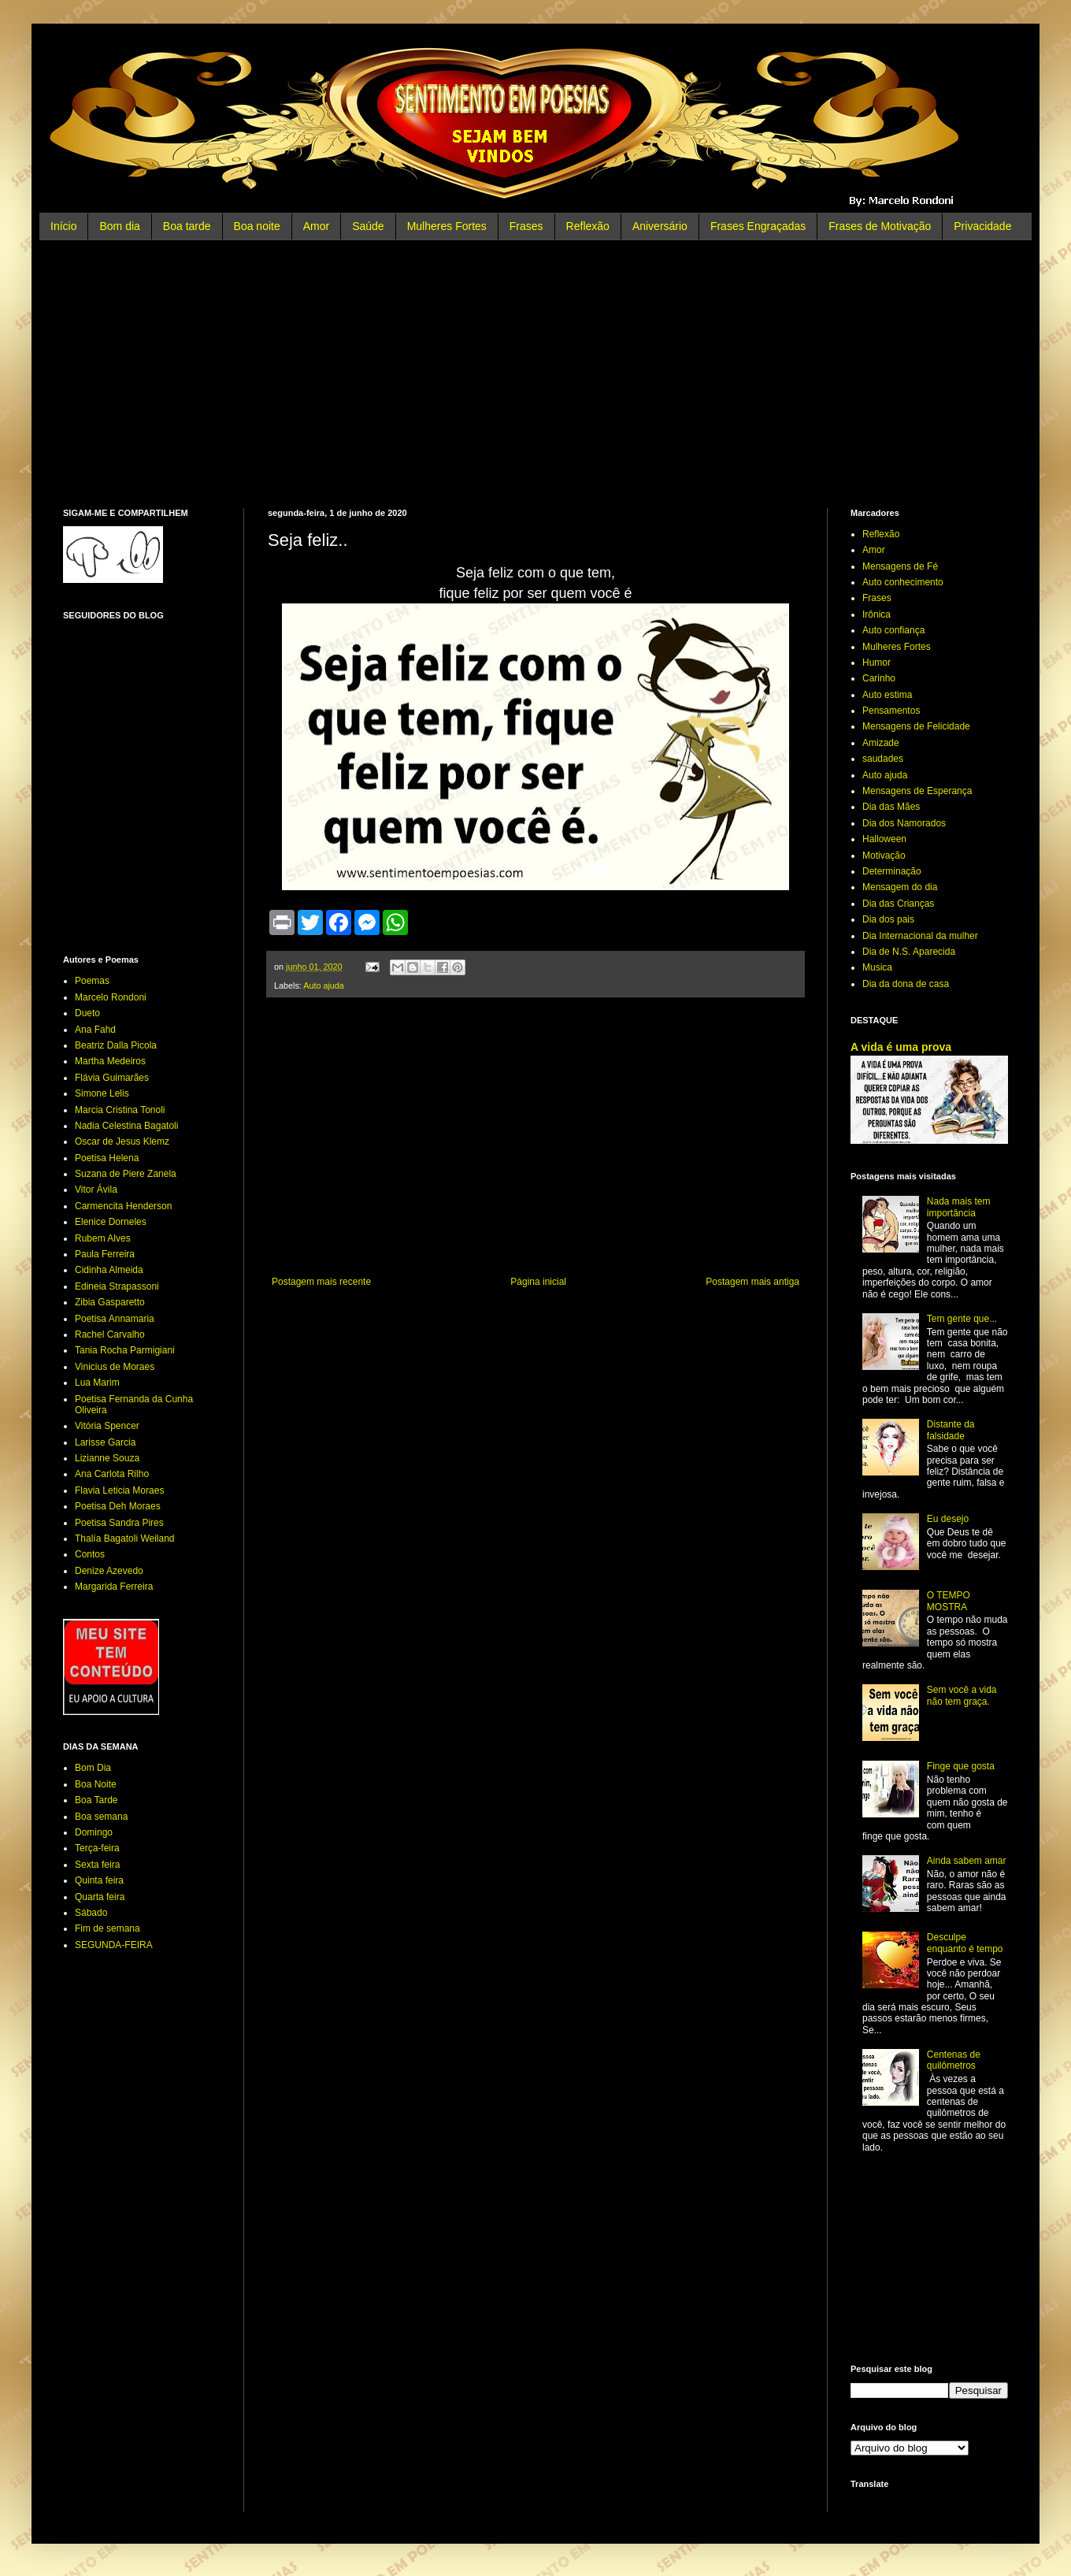 This screenshot has height=2576, width=1071. What do you see at coordinates (904, 823) in the screenshot?
I see `Dia dos Namorados` at bounding box center [904, 823].